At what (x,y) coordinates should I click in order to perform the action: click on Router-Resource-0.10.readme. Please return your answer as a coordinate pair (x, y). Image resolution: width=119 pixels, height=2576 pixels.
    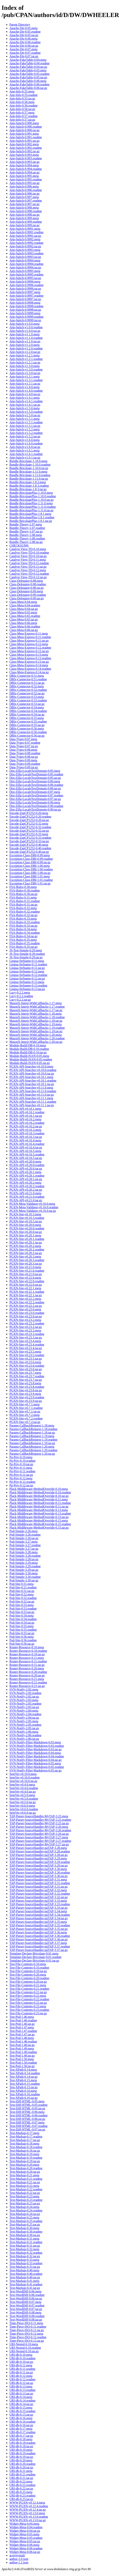
    Looking at the image, I should click on (28, 1650).